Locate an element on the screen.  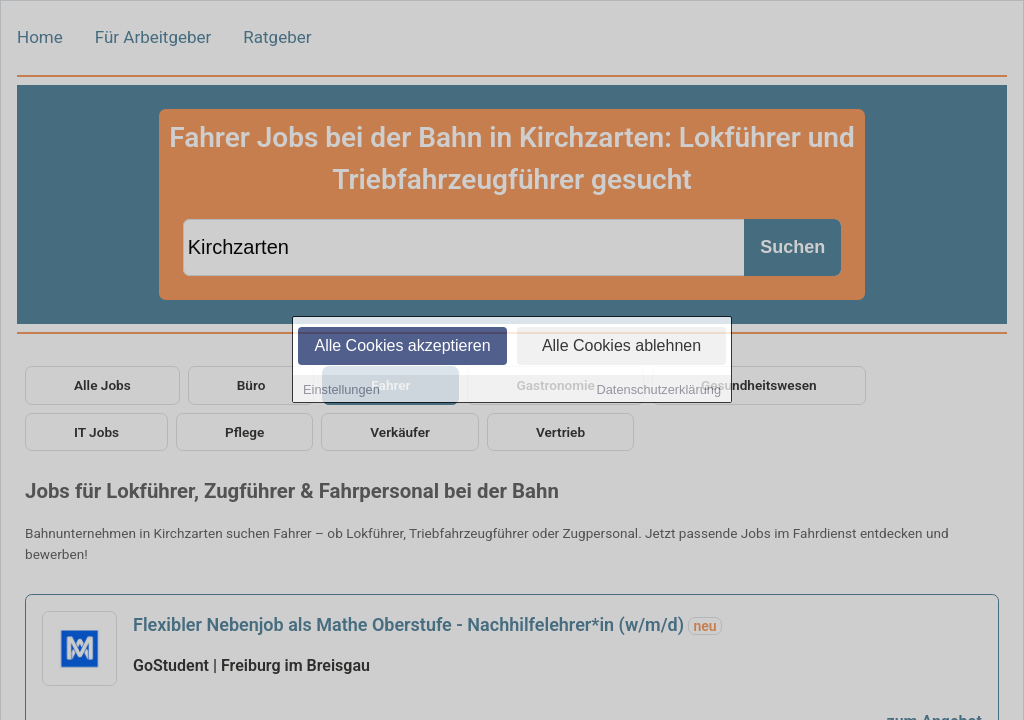
Alle Cookies akzeptieren is located at coordinates (402, 346).